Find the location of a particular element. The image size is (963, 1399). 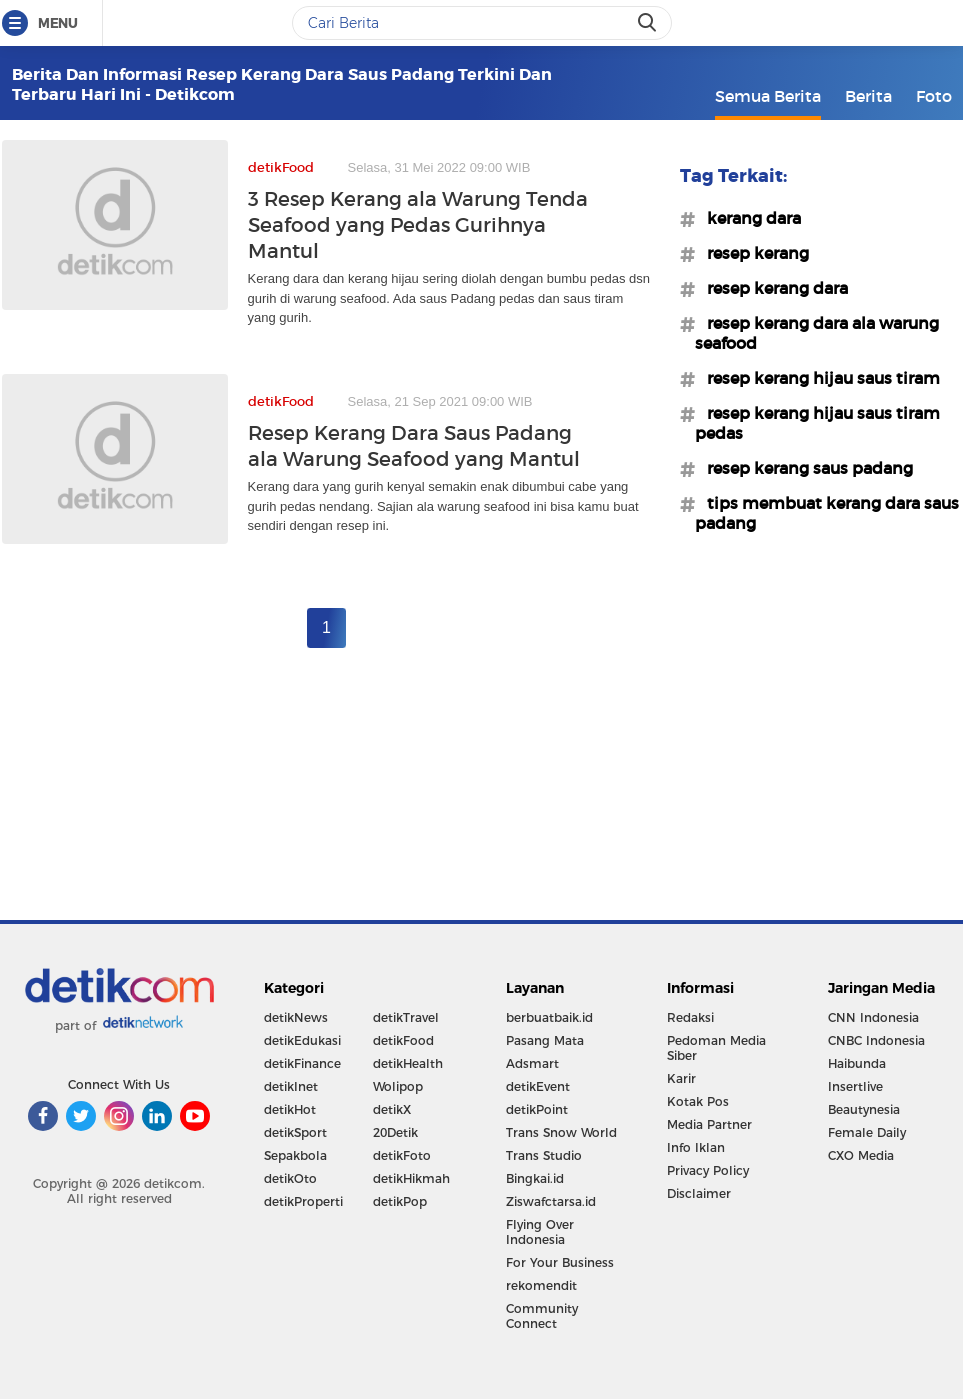

#tips membuat kerang dara saus padang is located at coordinates (827, 513).